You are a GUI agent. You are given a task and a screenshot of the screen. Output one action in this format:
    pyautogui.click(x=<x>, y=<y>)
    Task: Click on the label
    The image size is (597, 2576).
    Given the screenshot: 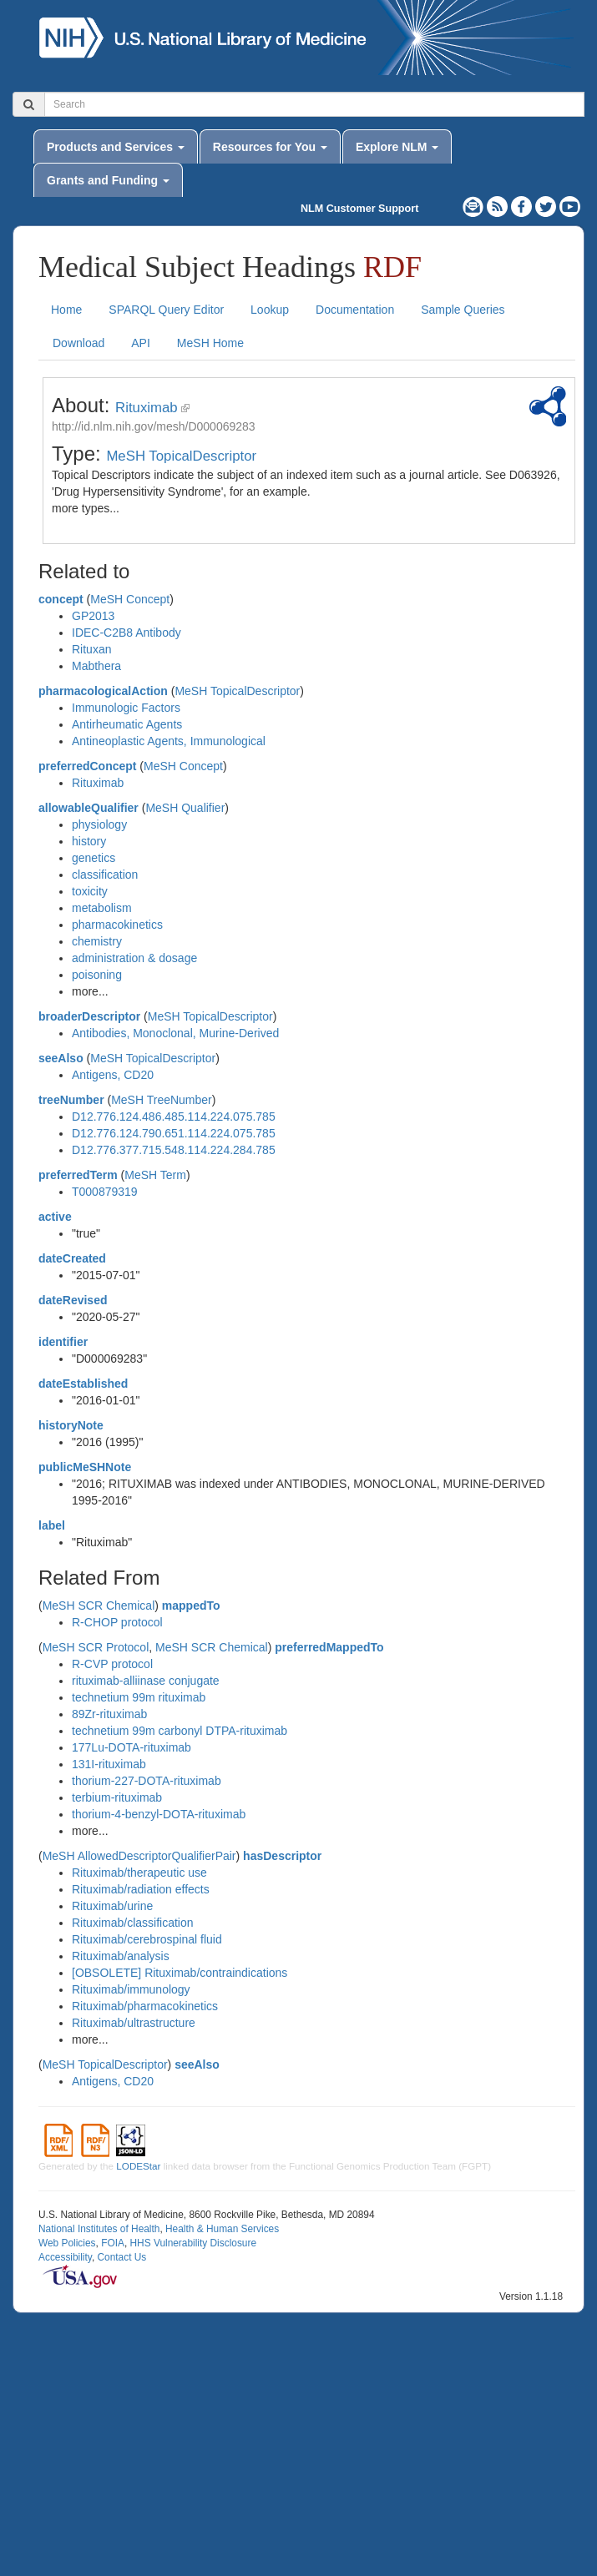 What is the action you would take?
    pyautogui.click(x=51, y=1525)
    